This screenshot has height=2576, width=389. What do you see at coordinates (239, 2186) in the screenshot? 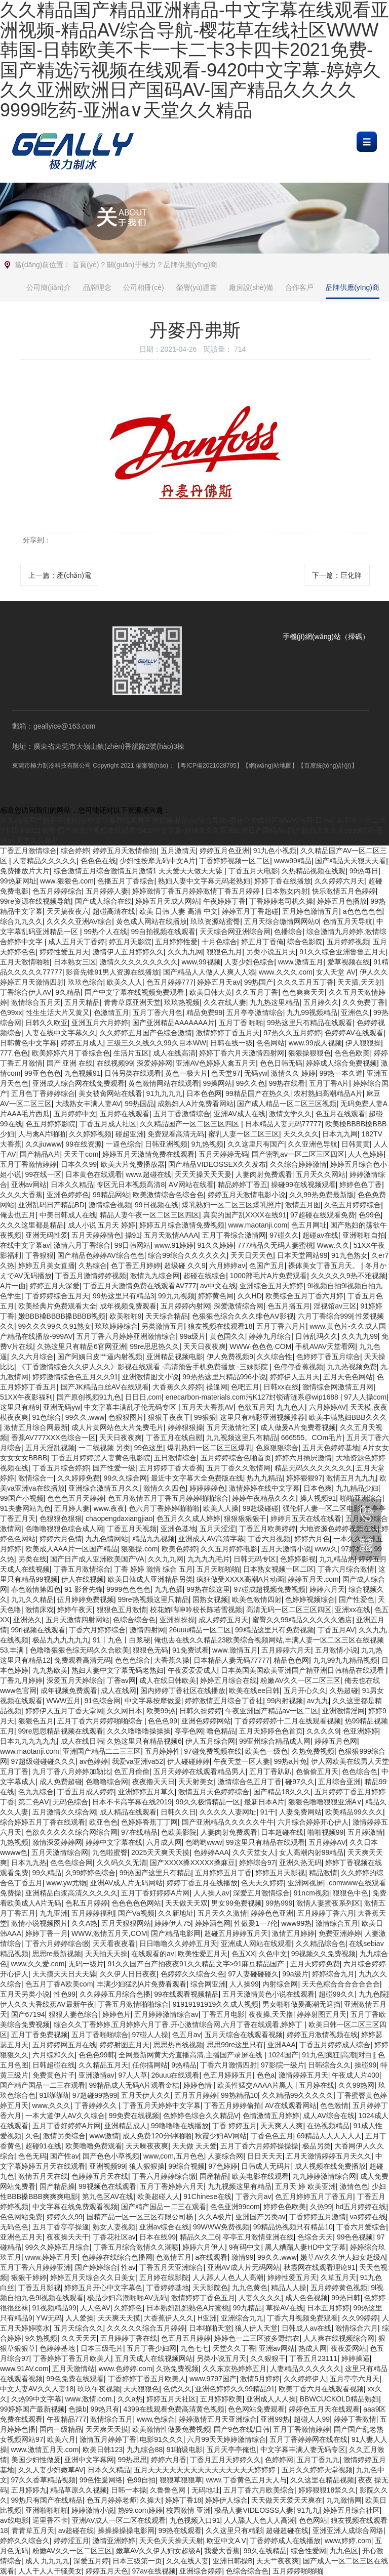
I see `九九视频这里有精品` at bounding box center [239, 2186].